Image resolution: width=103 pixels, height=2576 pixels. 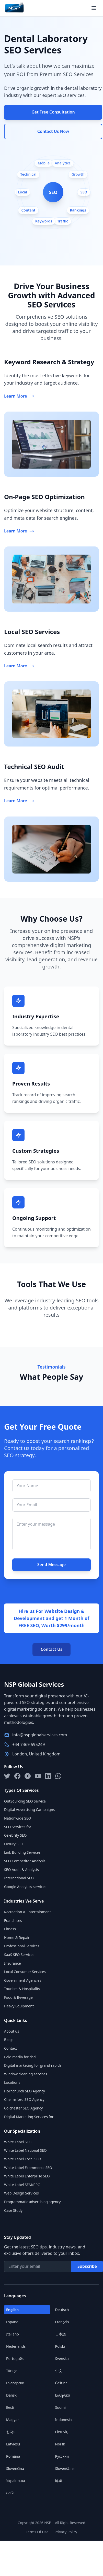 I want to click on Indonesia, so click(x=63, y=2419).